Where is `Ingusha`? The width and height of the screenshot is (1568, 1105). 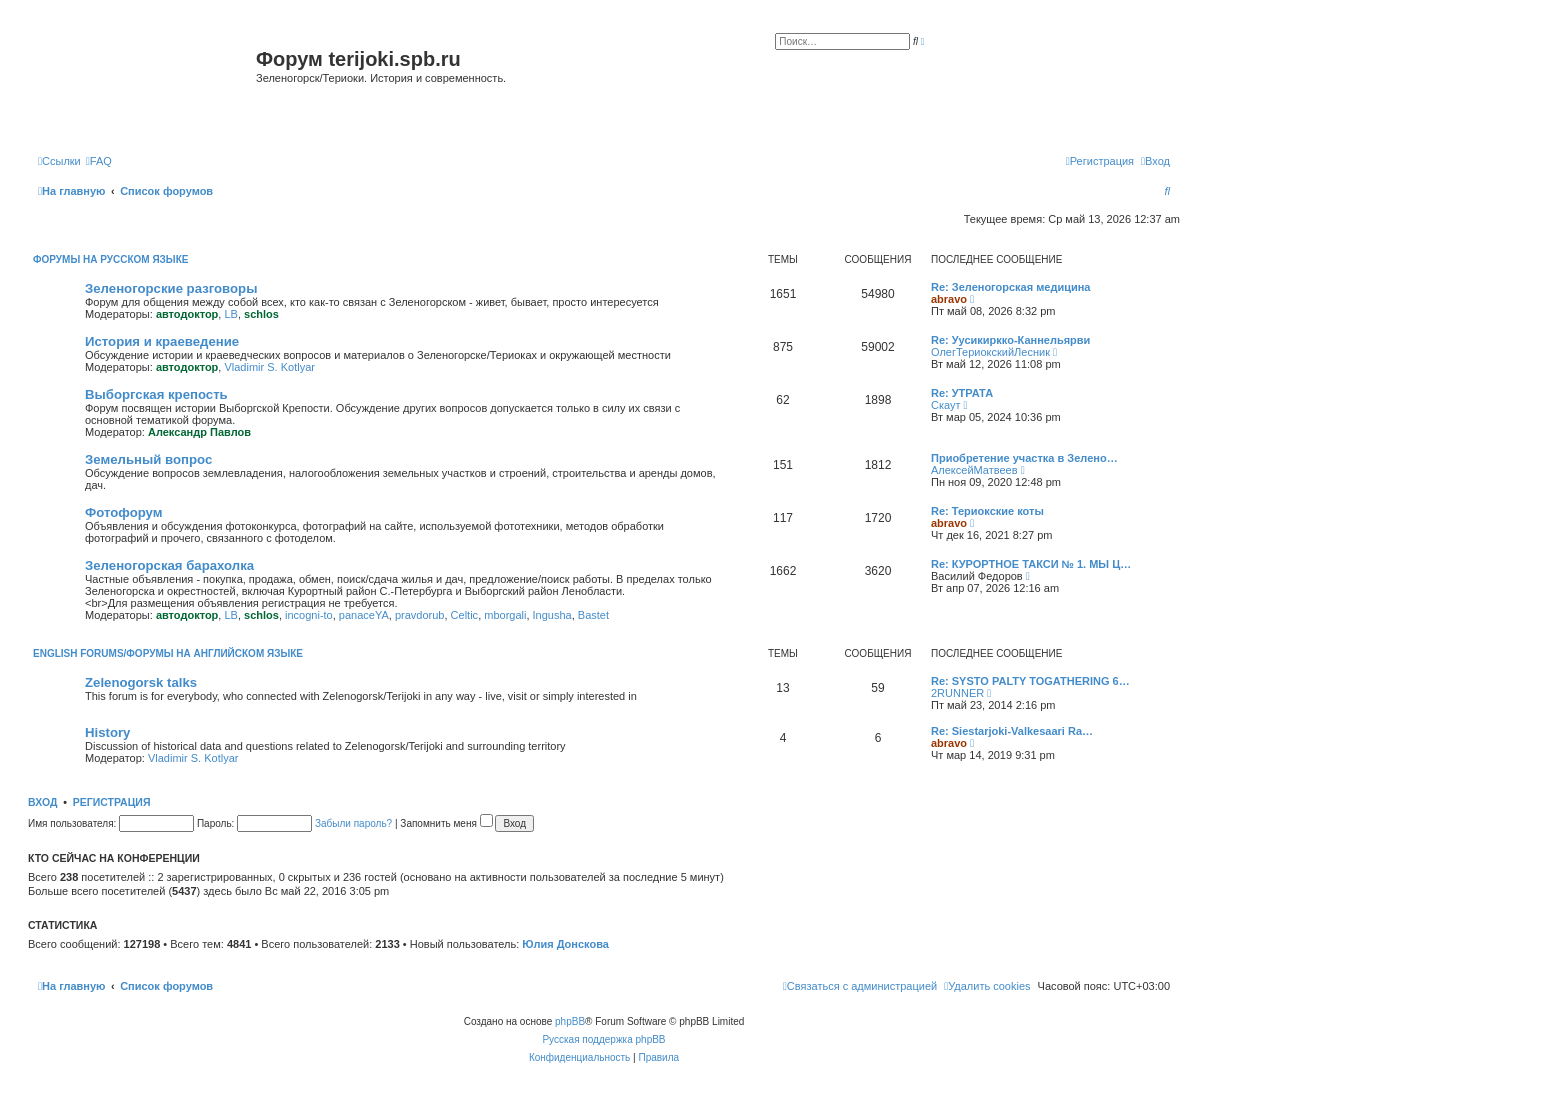 Ingusha is located at coordinates (552, 615).